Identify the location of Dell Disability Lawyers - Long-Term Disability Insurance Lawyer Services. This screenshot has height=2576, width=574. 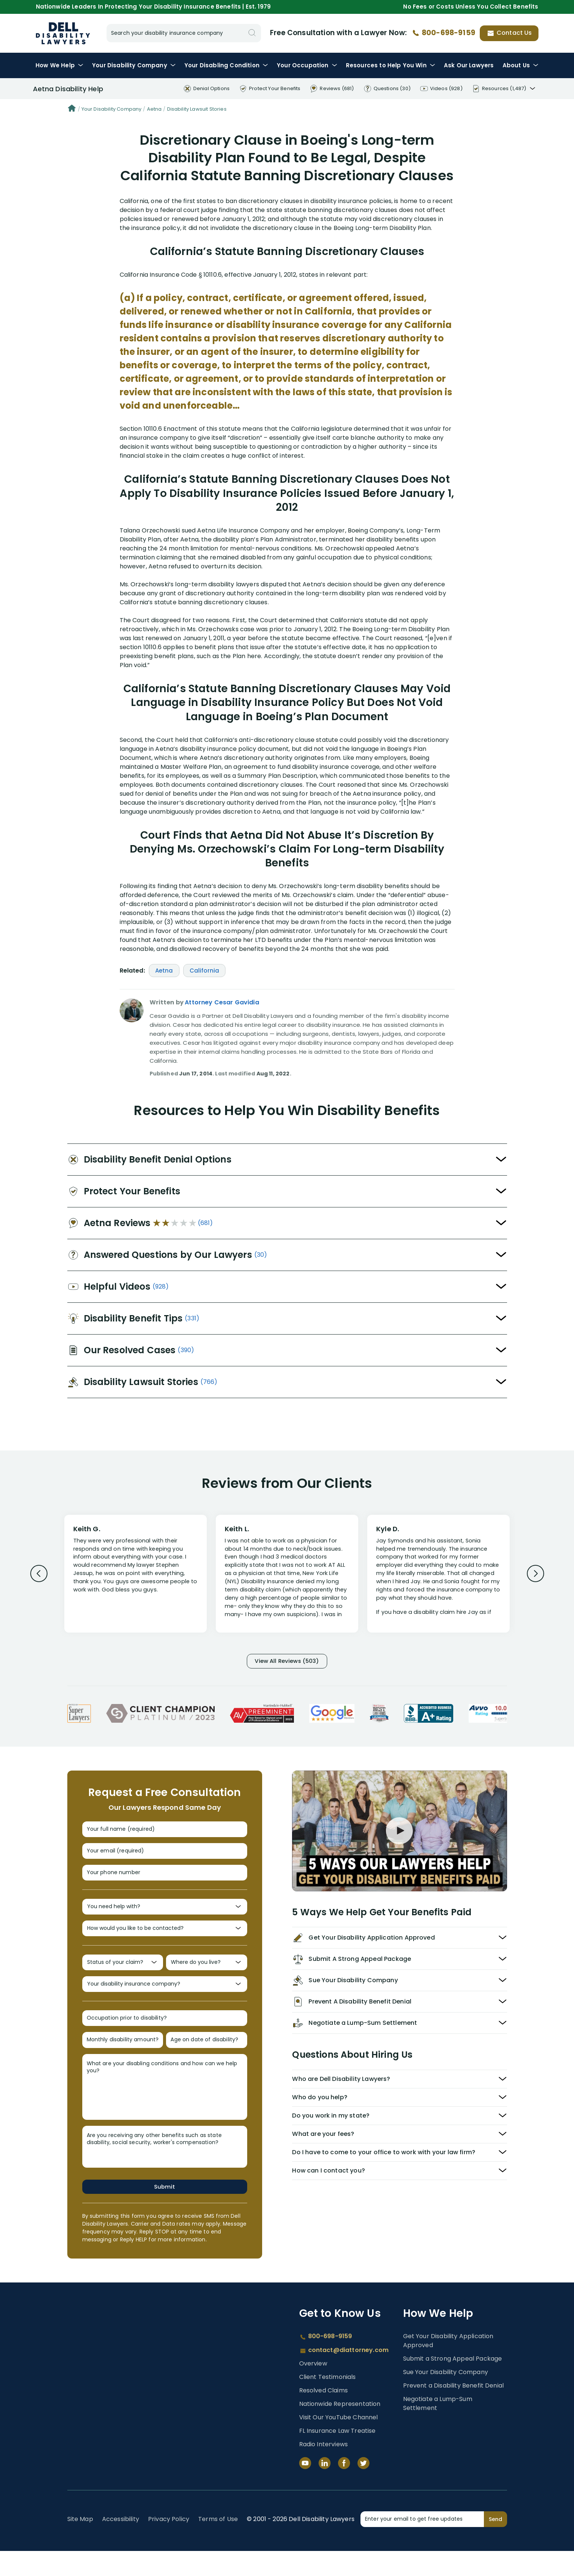
(63, 33).